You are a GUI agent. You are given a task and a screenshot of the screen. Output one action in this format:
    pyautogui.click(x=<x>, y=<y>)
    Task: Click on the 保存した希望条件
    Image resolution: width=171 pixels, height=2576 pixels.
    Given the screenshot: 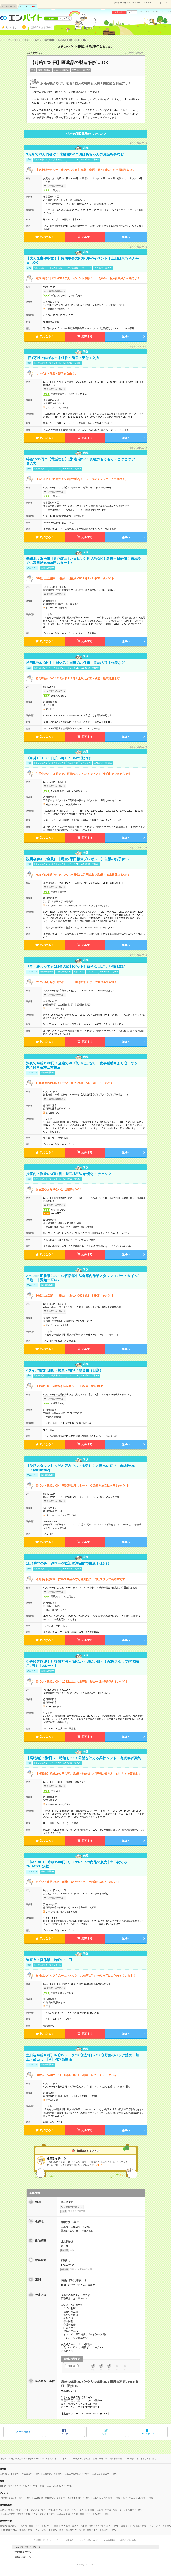 What is the action you would take?
    pyautogui.click(x=43, y=27)
    